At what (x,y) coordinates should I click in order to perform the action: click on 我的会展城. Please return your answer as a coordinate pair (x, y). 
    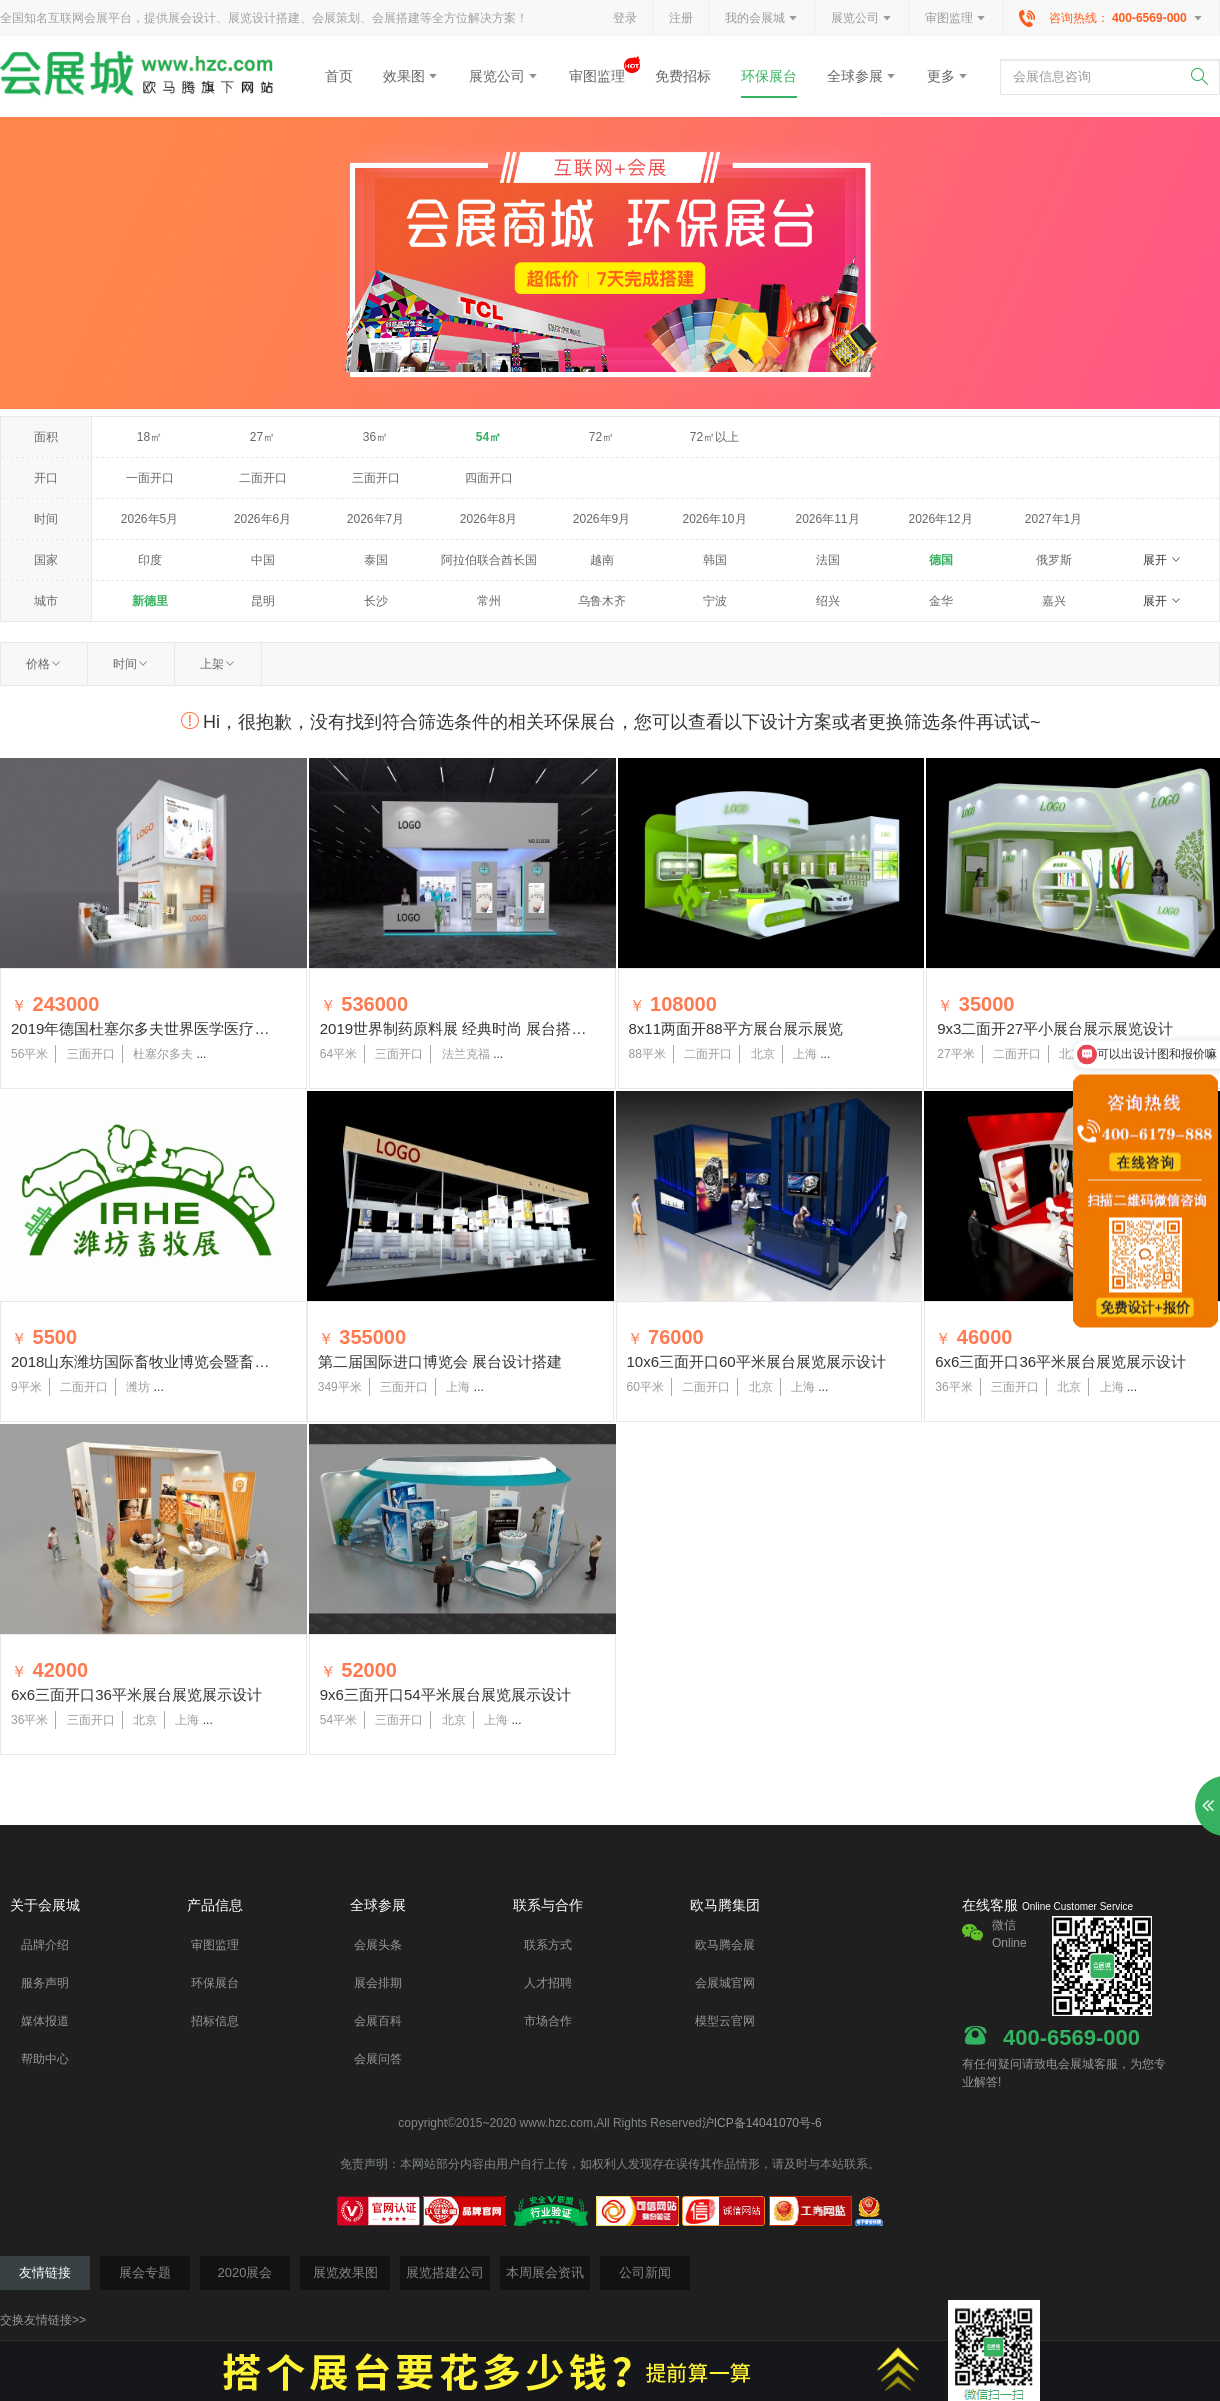
    Looking at the image, I should click on (762, 19).